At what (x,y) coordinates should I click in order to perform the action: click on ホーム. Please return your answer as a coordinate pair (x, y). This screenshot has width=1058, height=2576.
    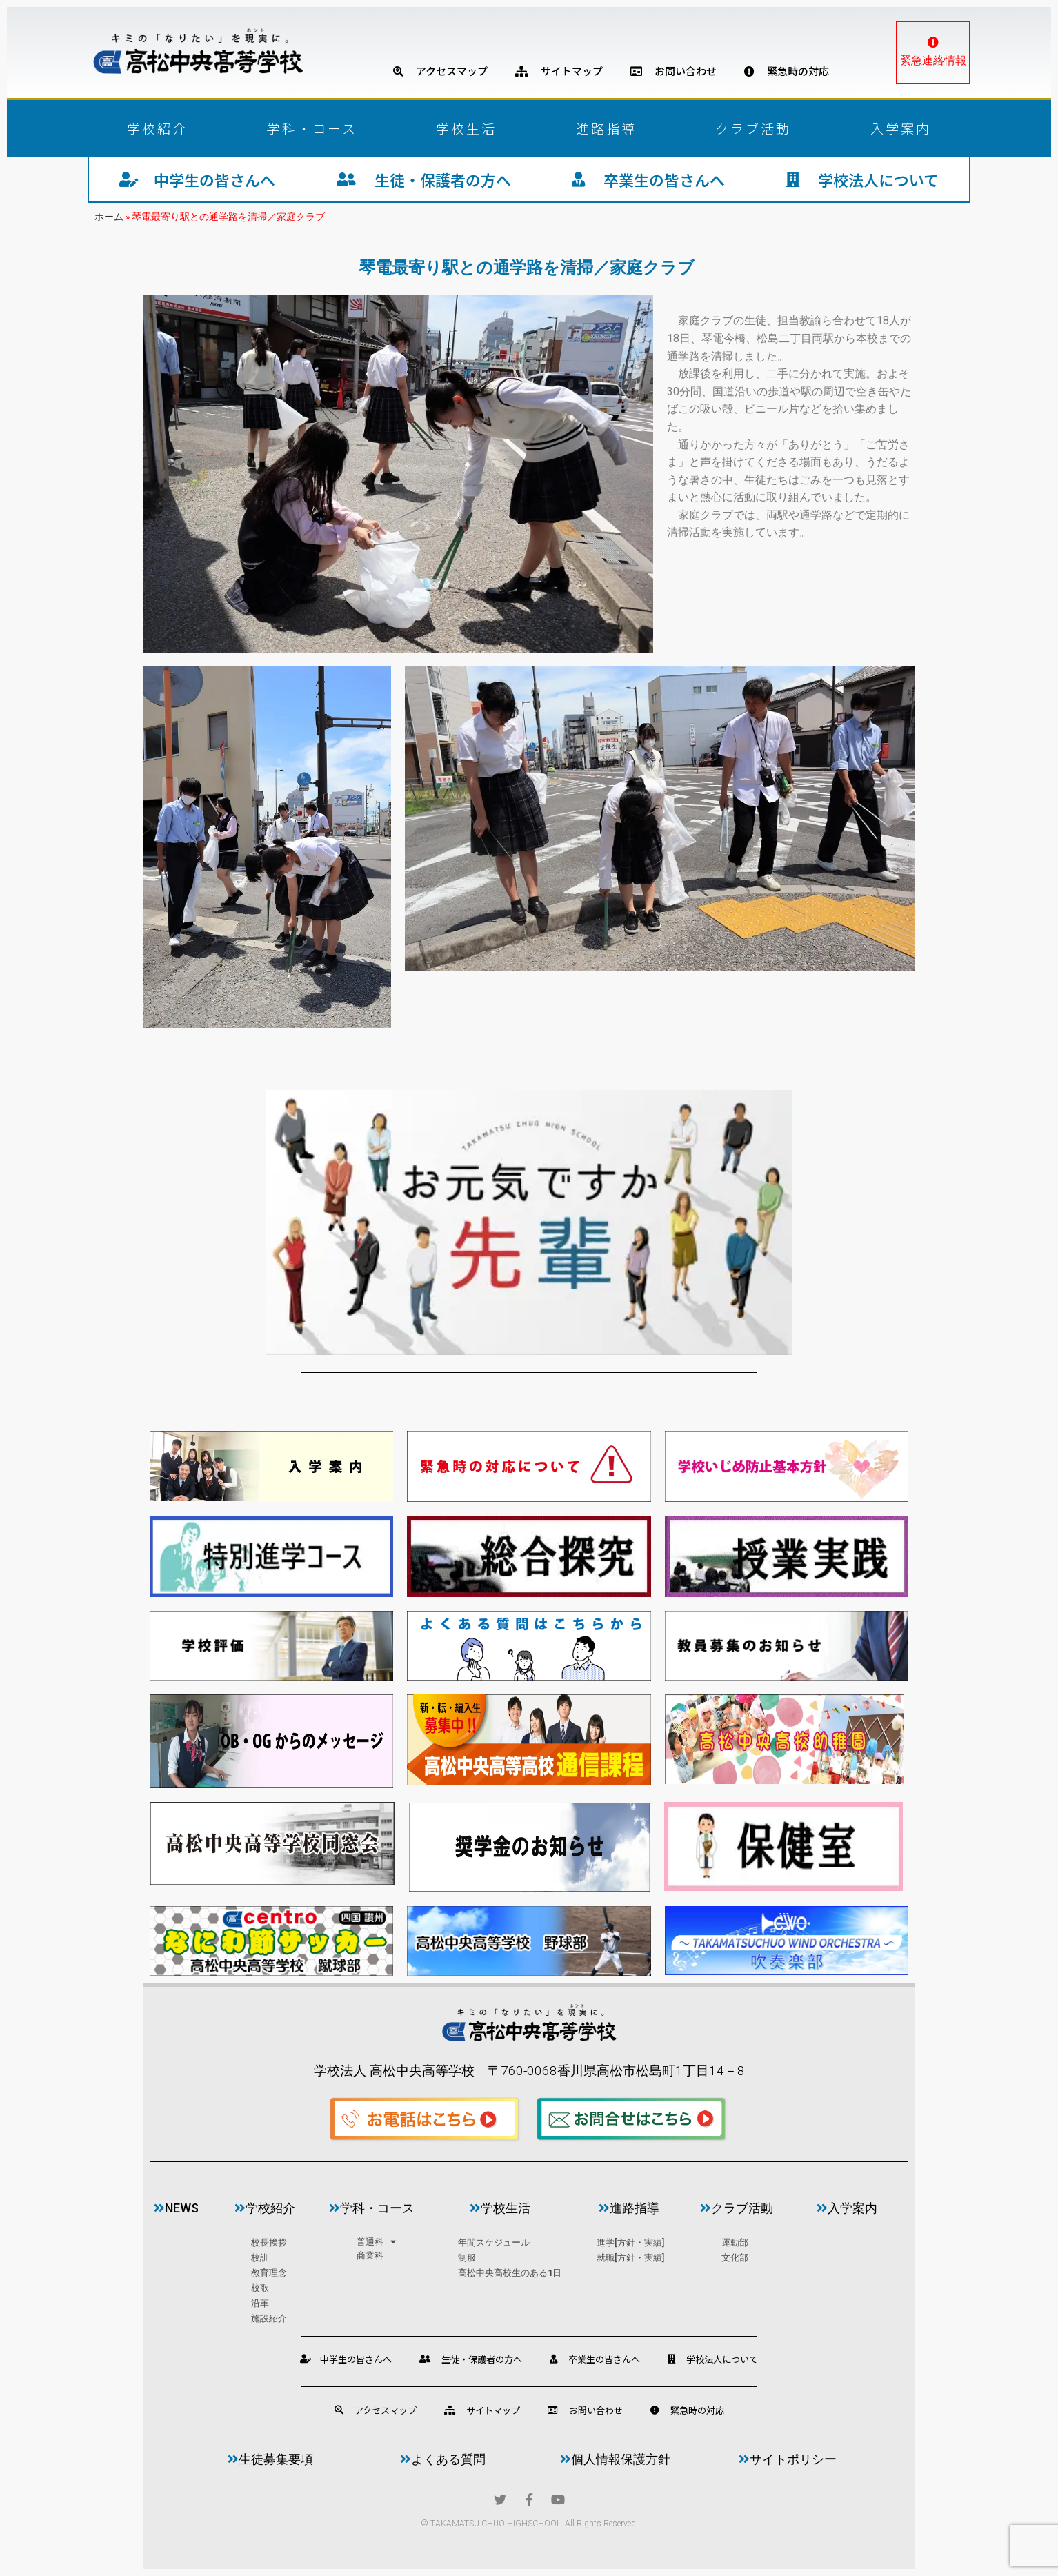
    Looking at the image, I should click on (108, 216).